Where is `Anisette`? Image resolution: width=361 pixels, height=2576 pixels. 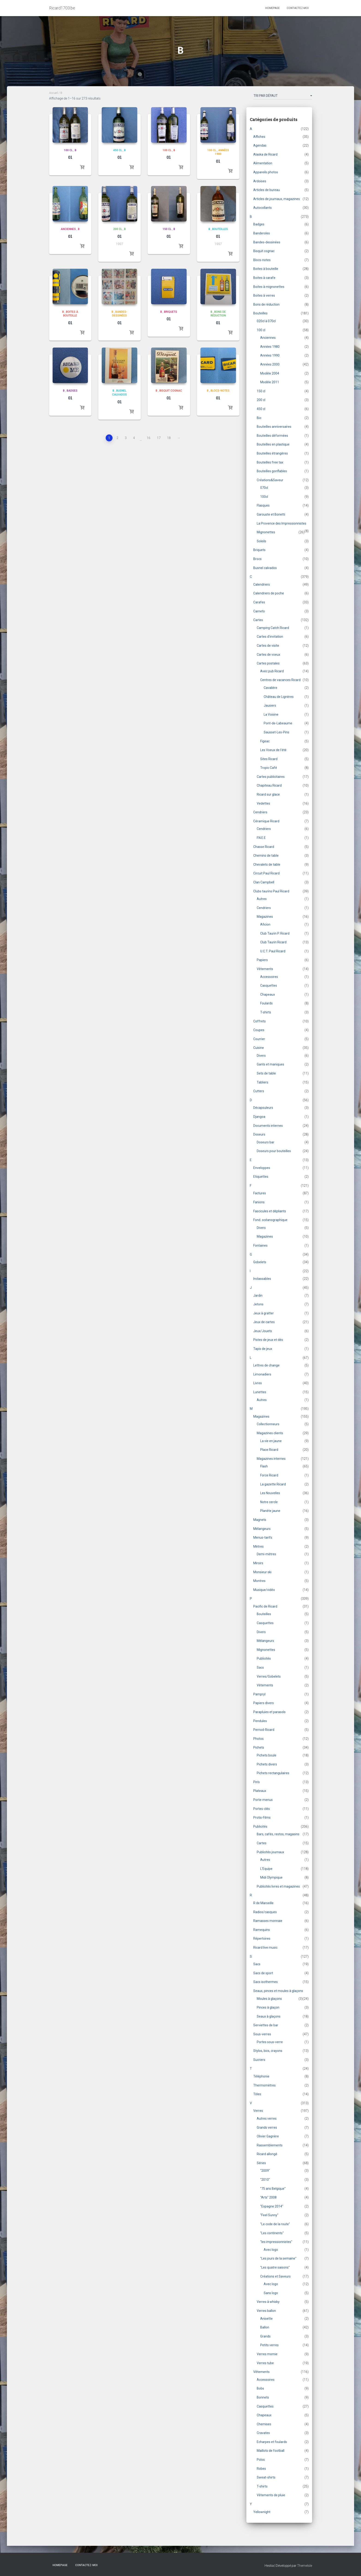 Anisette is located at coordinates (266, 2318).